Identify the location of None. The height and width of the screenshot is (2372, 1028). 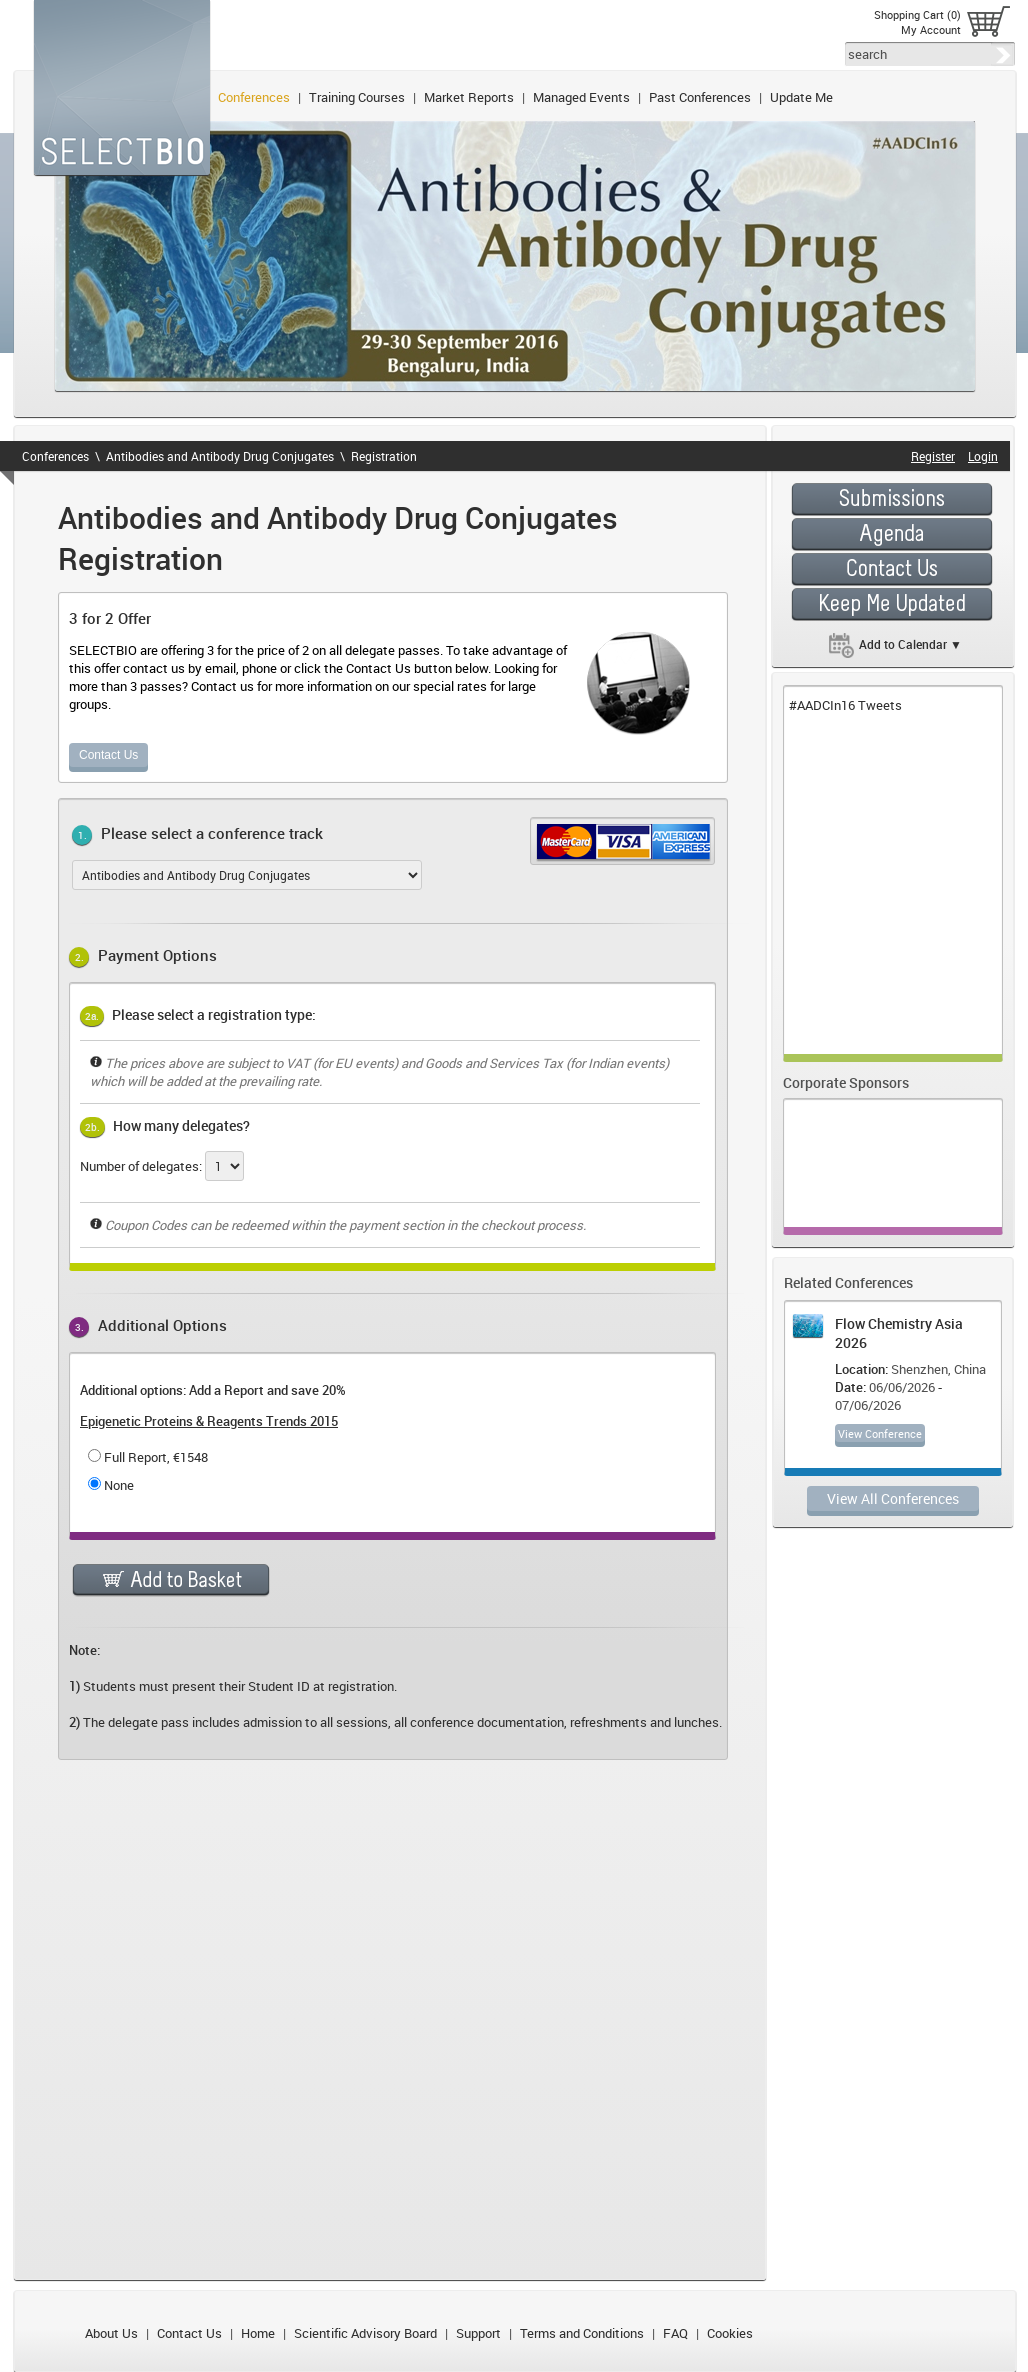
(119, 1485).